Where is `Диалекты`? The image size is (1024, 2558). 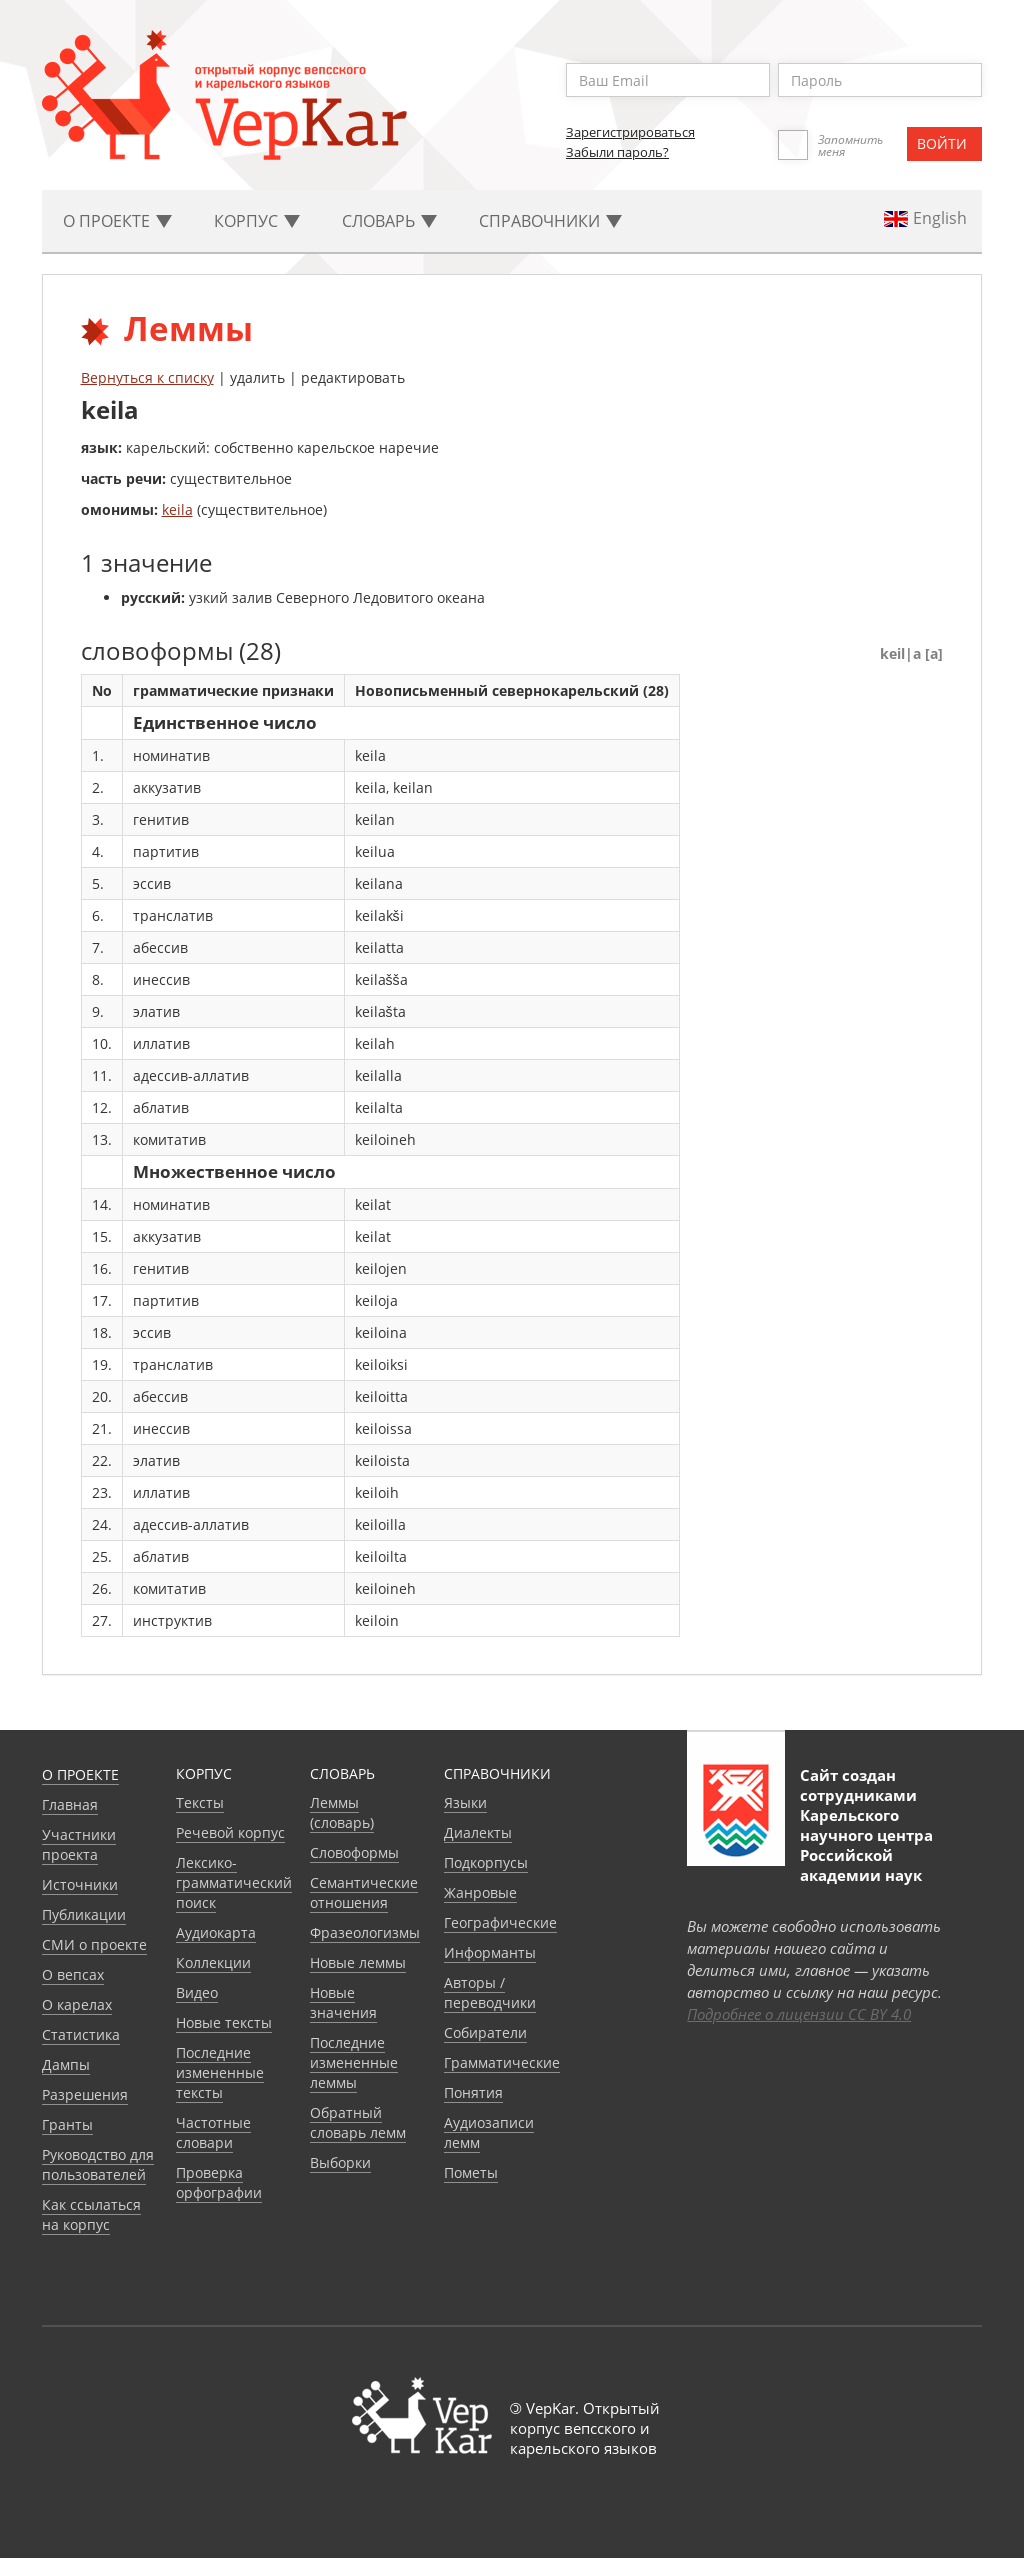 Диалекты is located at coordinates (478, 1832).